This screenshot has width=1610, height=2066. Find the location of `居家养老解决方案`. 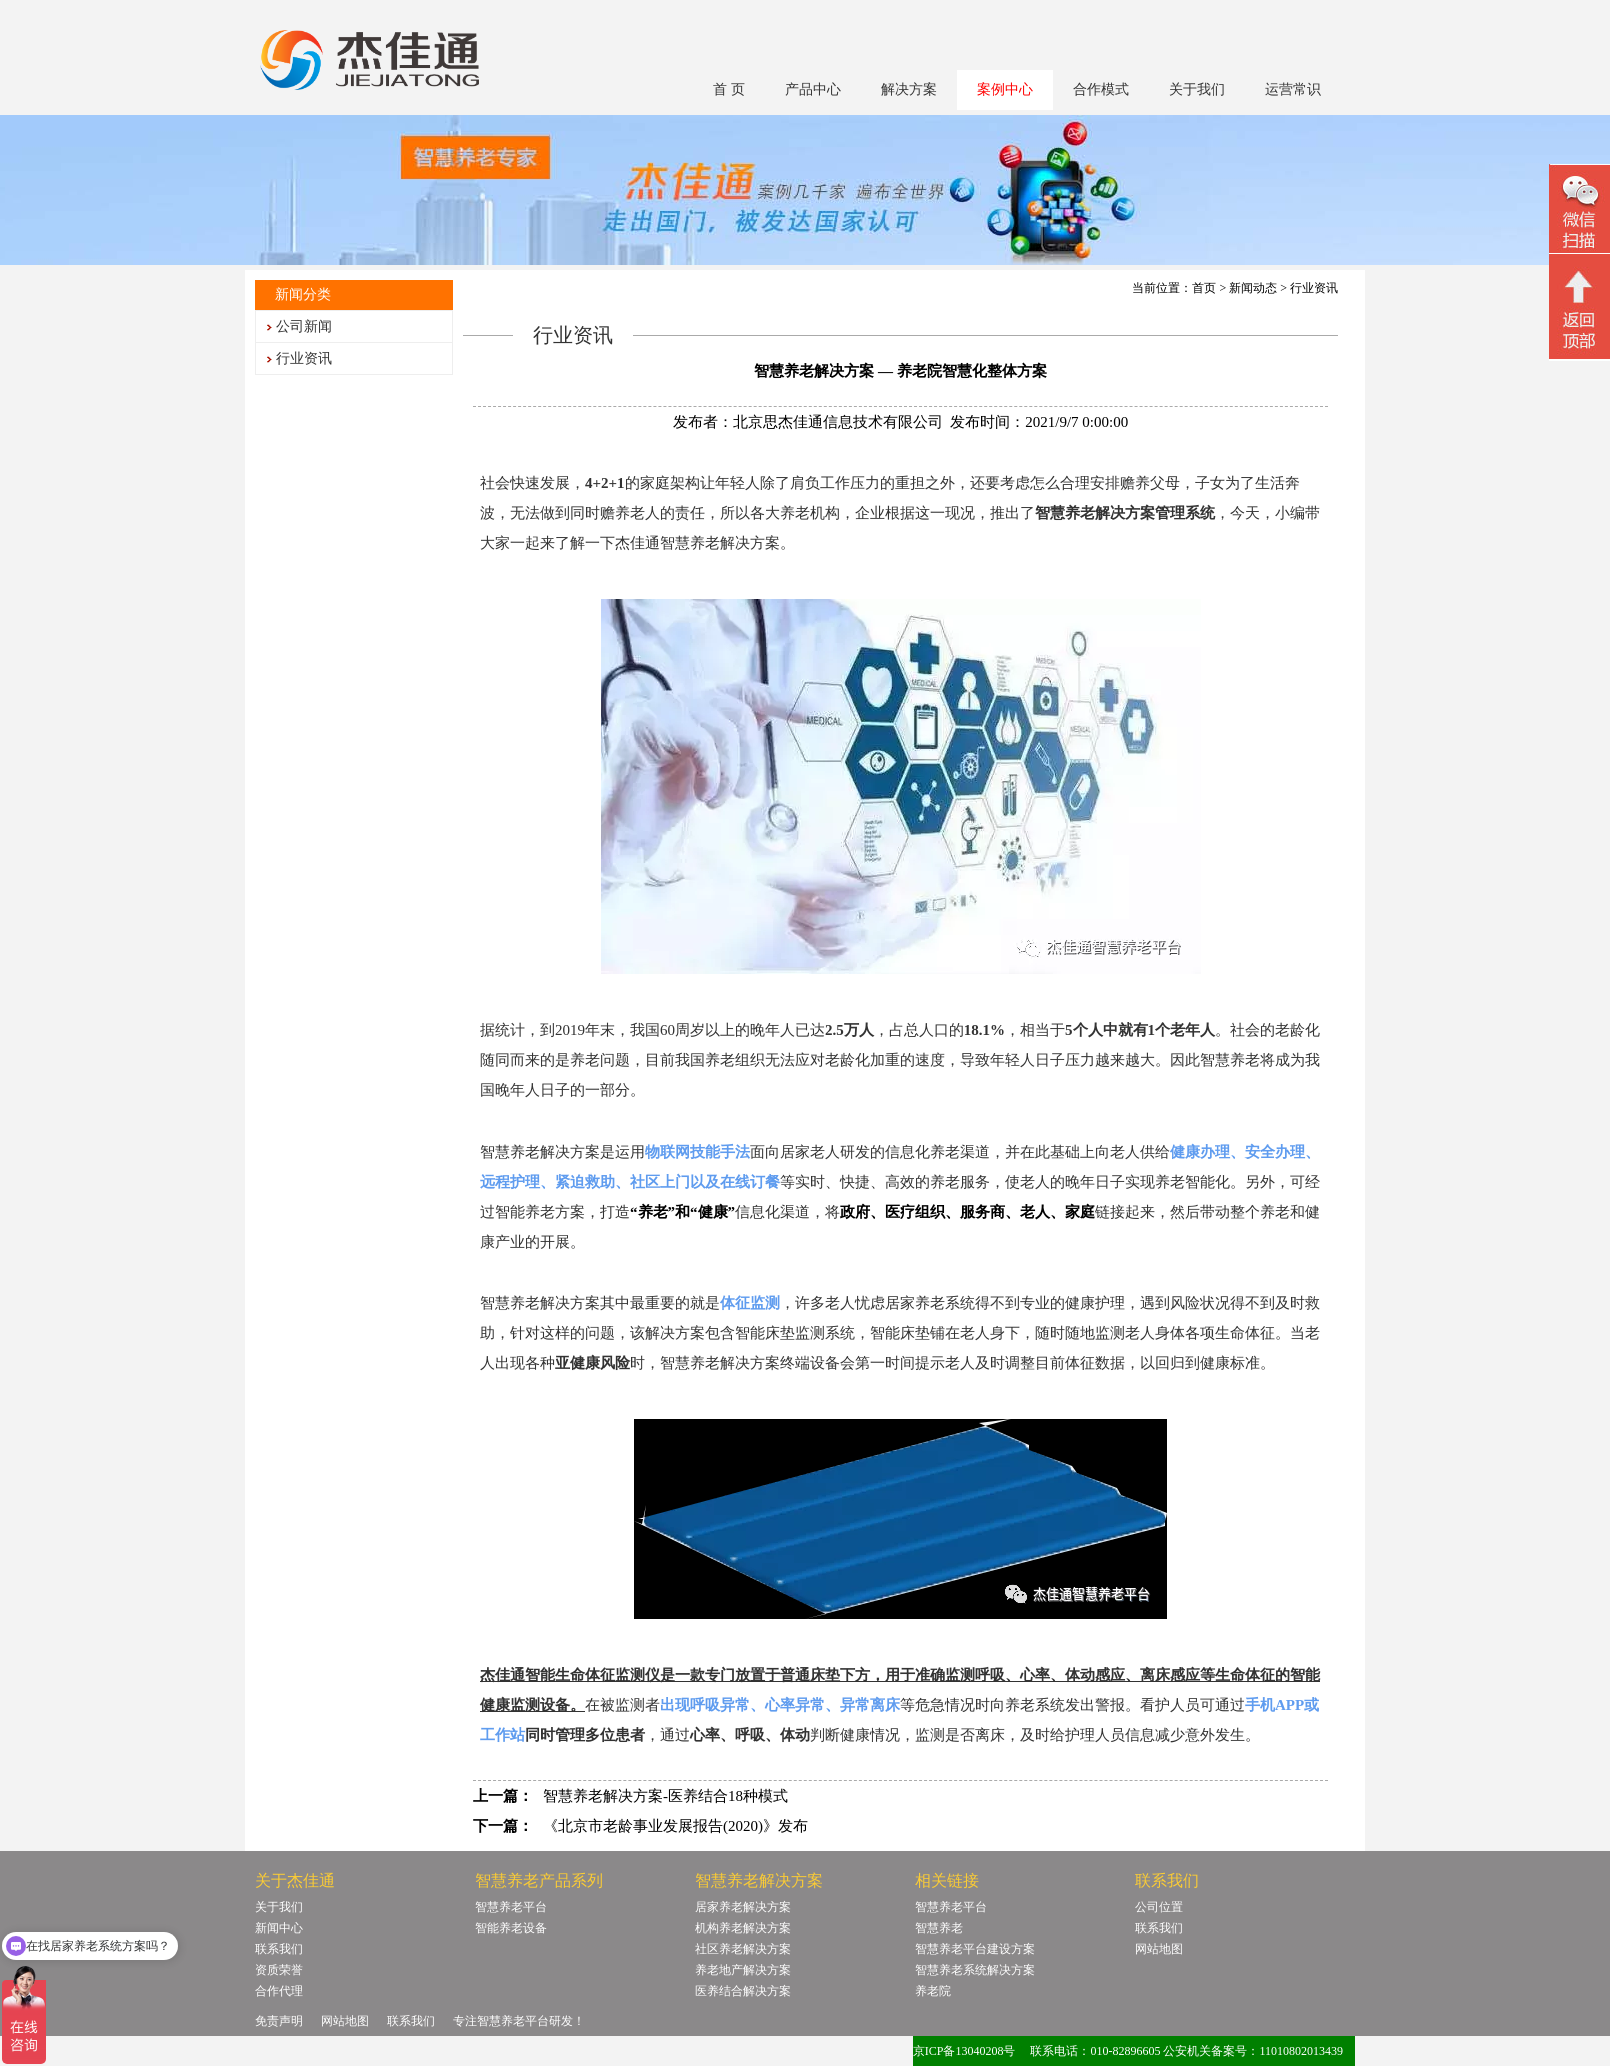

居家养老解决方案 is located at coordinates (743, 1907).